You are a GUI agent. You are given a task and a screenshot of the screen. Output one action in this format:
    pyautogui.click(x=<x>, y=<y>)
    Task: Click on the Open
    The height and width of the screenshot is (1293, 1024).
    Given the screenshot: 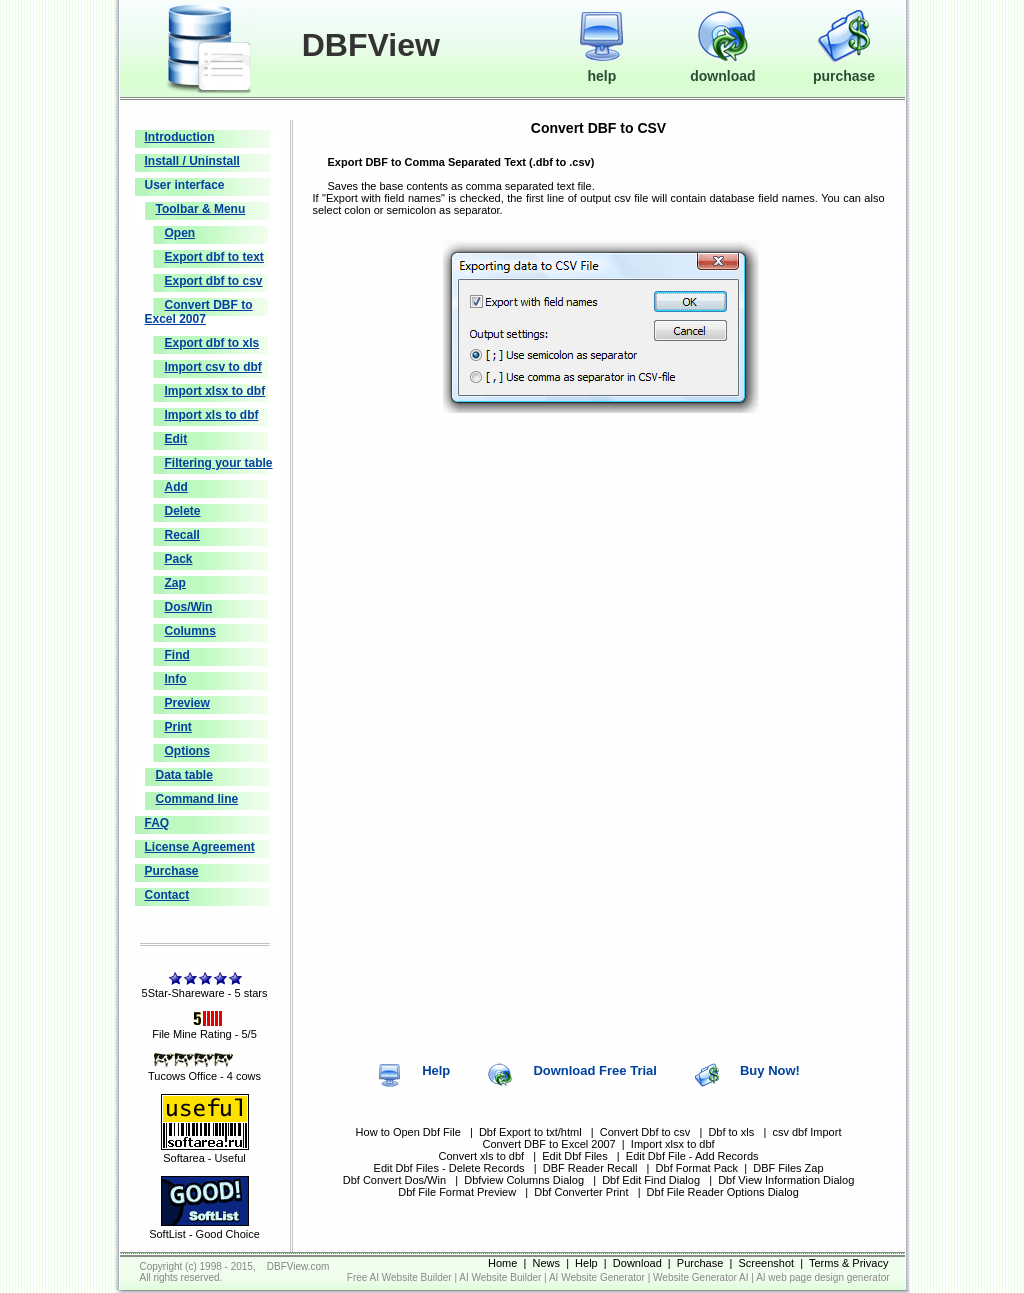 What is the action you would take?
    pyautogui.click(x=180, y=233)
    